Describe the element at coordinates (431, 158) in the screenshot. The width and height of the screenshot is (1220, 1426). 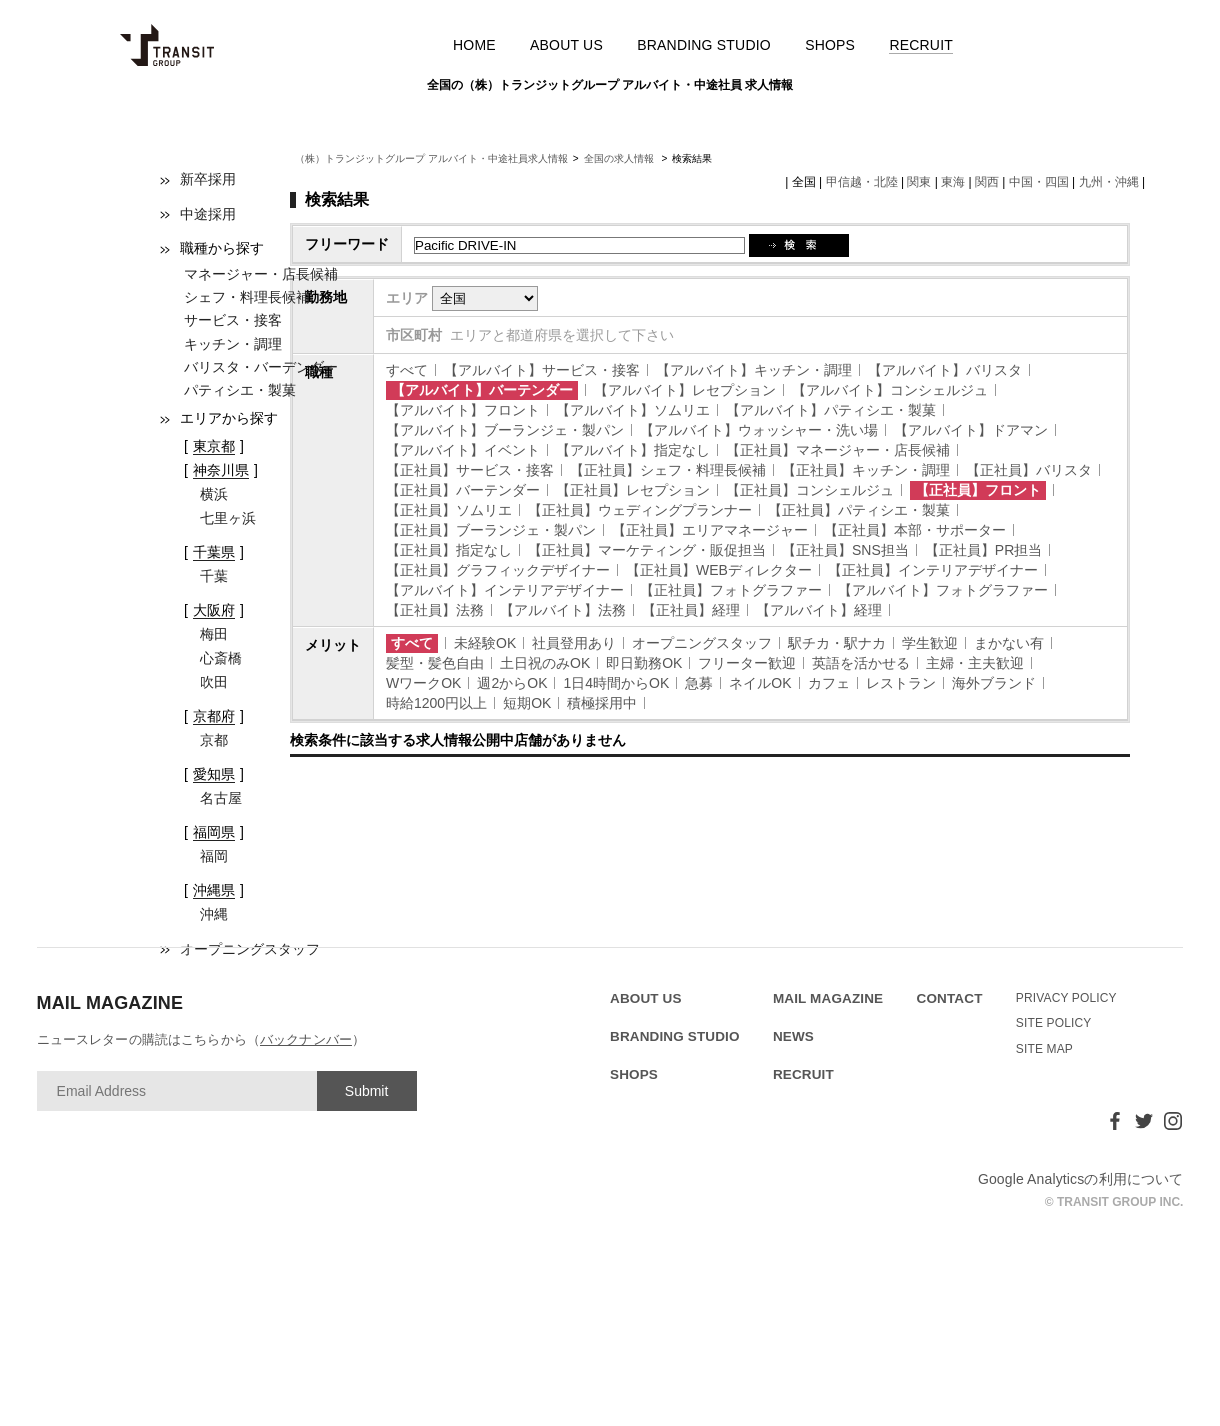
I see `（株）トランジットグループ アルバイト・中途社員求人情報` at that location.